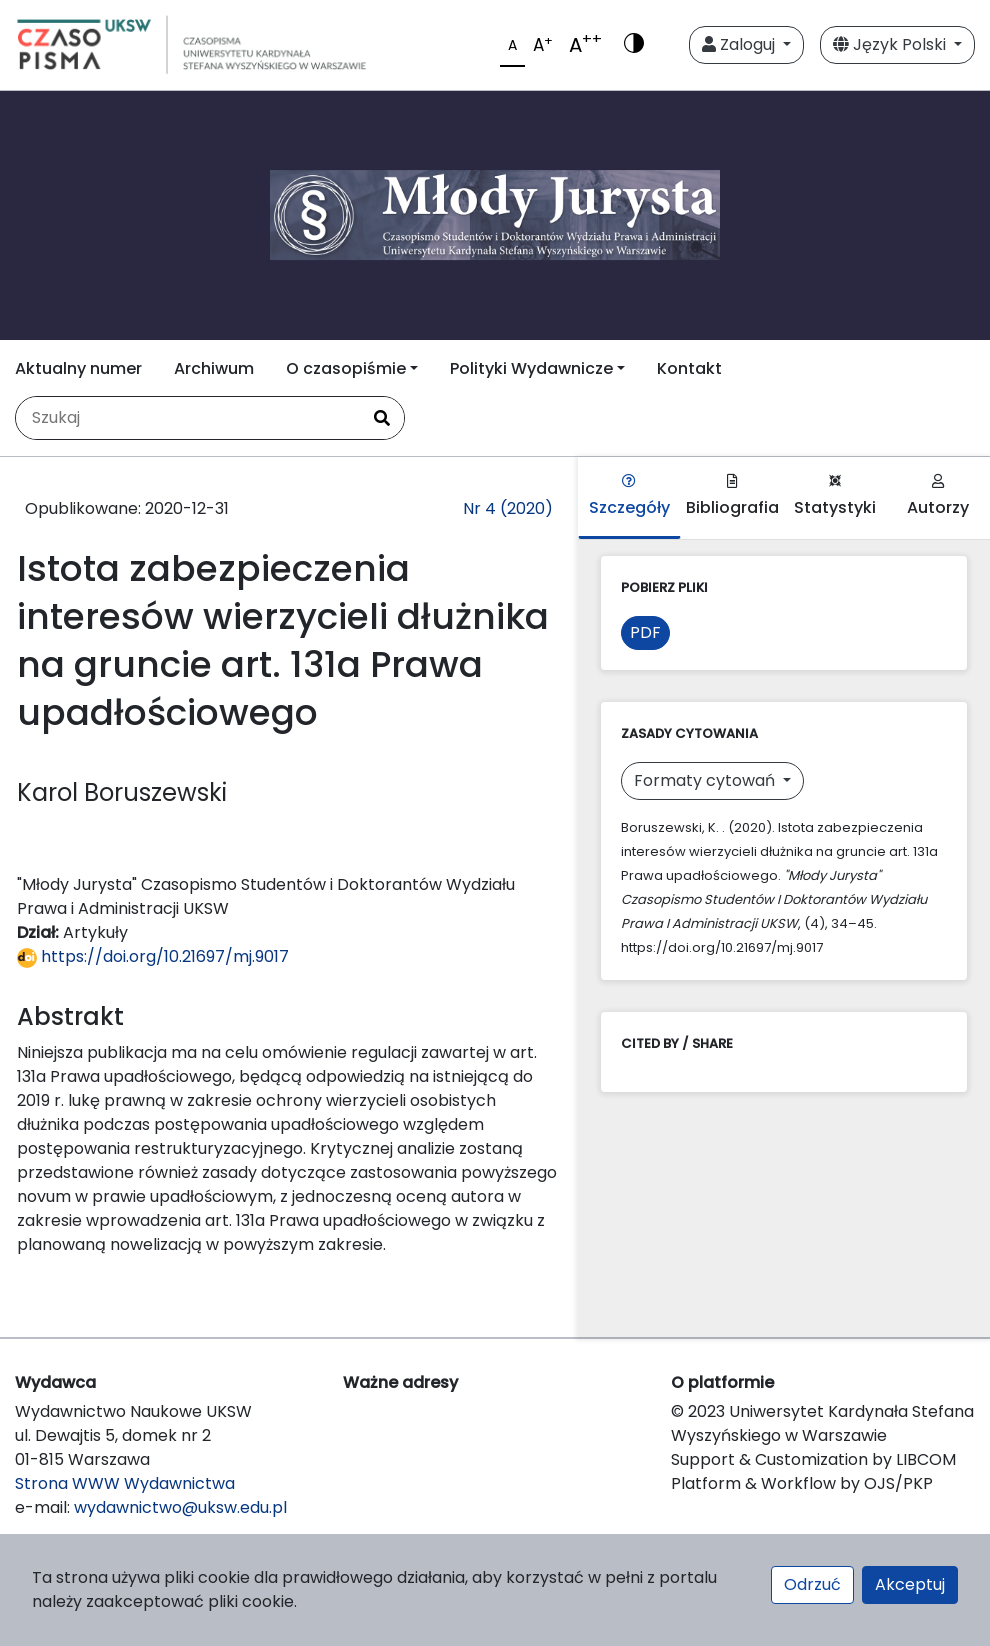 The image size is (990, 1646). Describe the element at coordinates (732, 496) in the screenshot. I see `Bibliografia` at that location.